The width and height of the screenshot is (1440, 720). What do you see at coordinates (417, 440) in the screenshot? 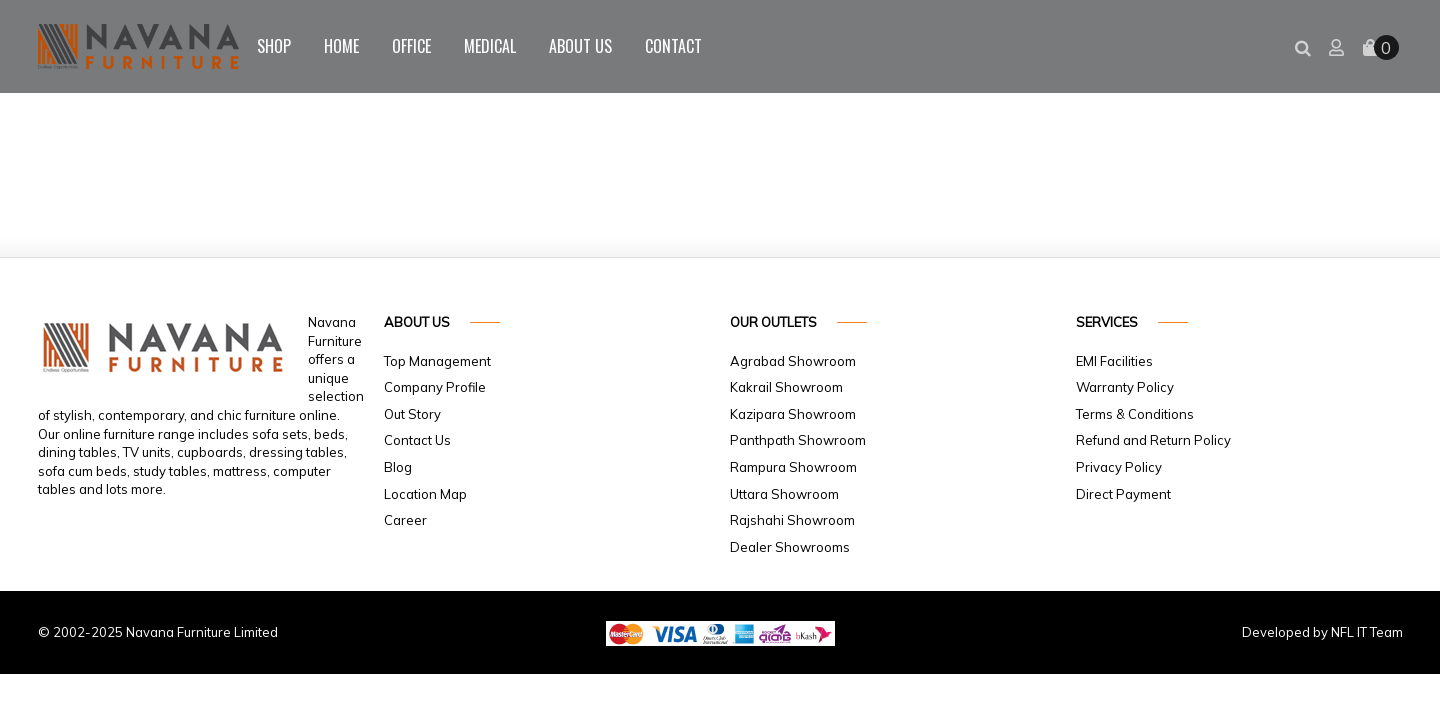
I see `Contact Us` at bounding box center [417, 440].